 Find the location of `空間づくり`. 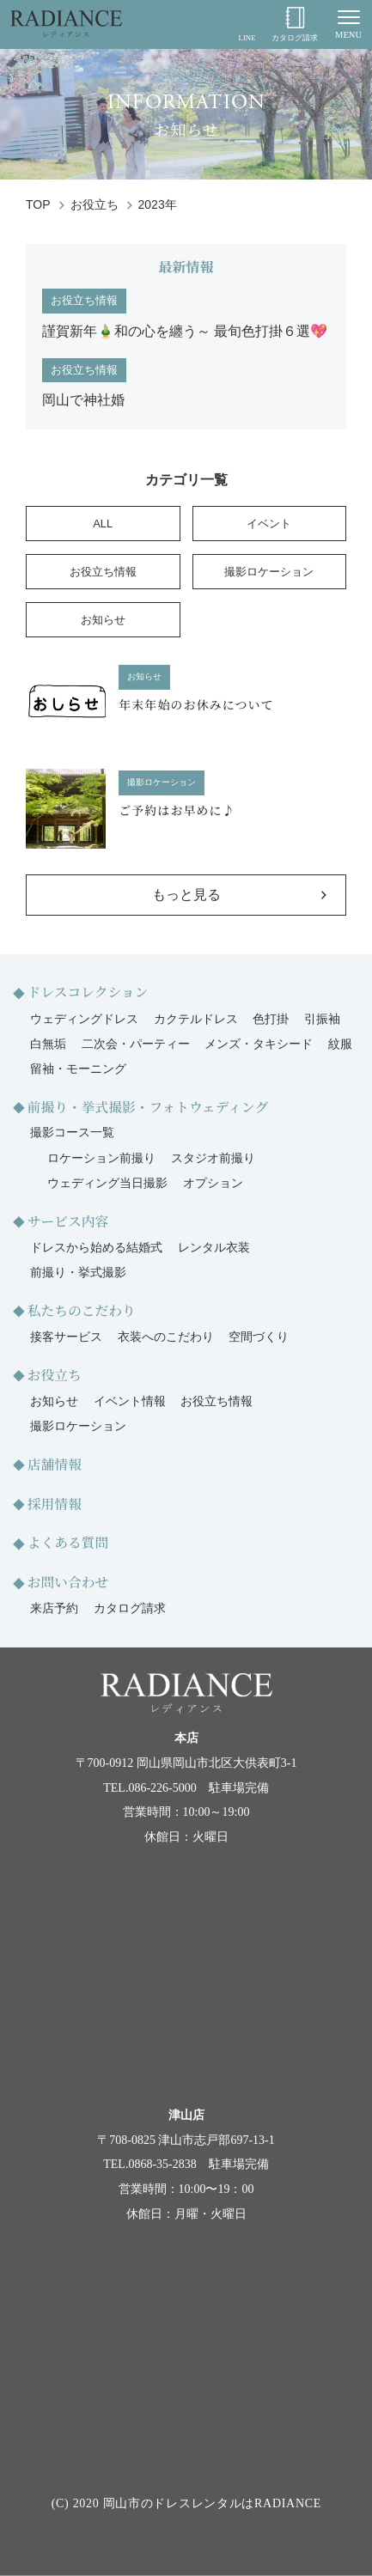

空間づくり is located at coordinates (259, 1337).